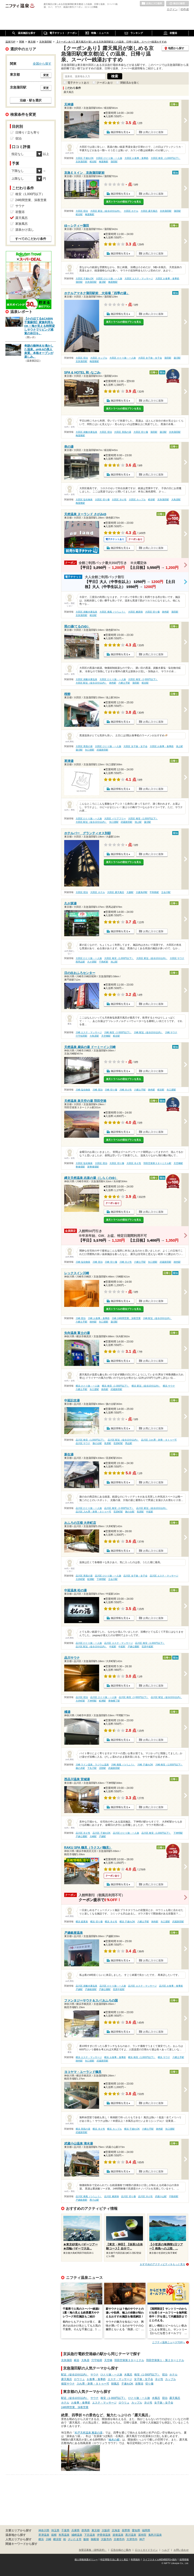 The width and height of the screenshot is (194, 2576). What do you see at coordinates (93, 161) in the screenshot?
I see `糀谷駅` at bounding box center [93, 161].